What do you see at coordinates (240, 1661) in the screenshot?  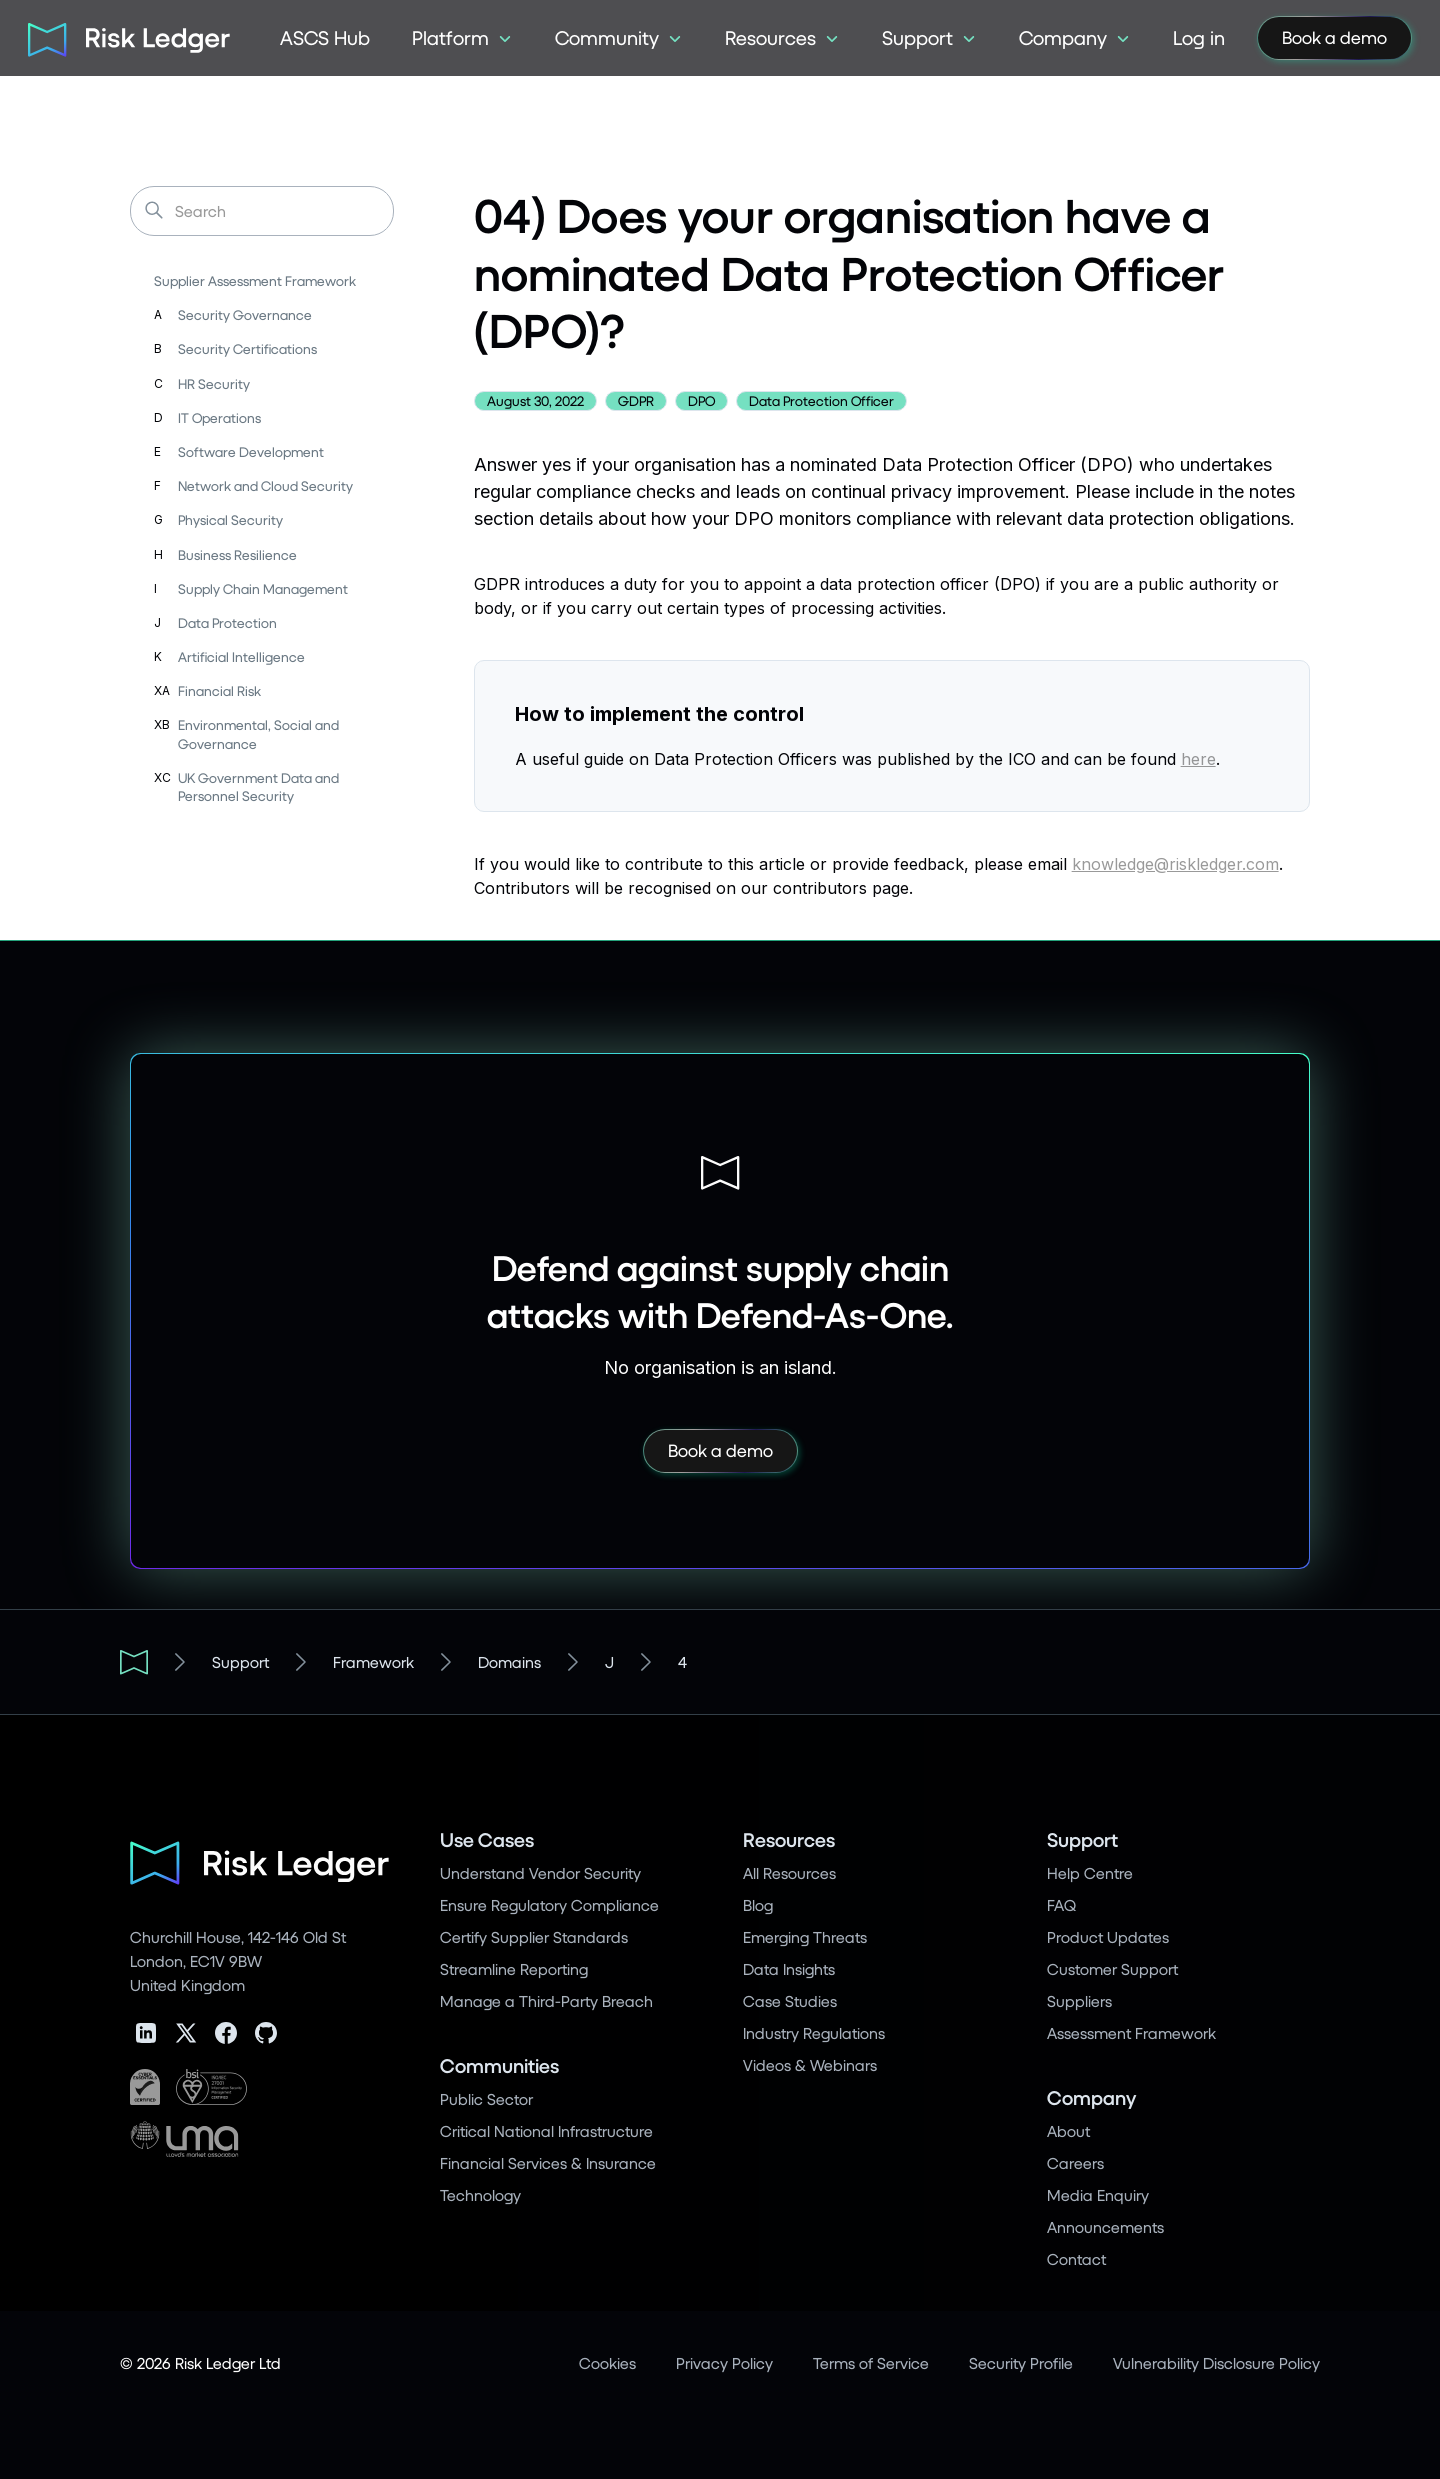 I see `Support` at bounding box center [240, 1661].